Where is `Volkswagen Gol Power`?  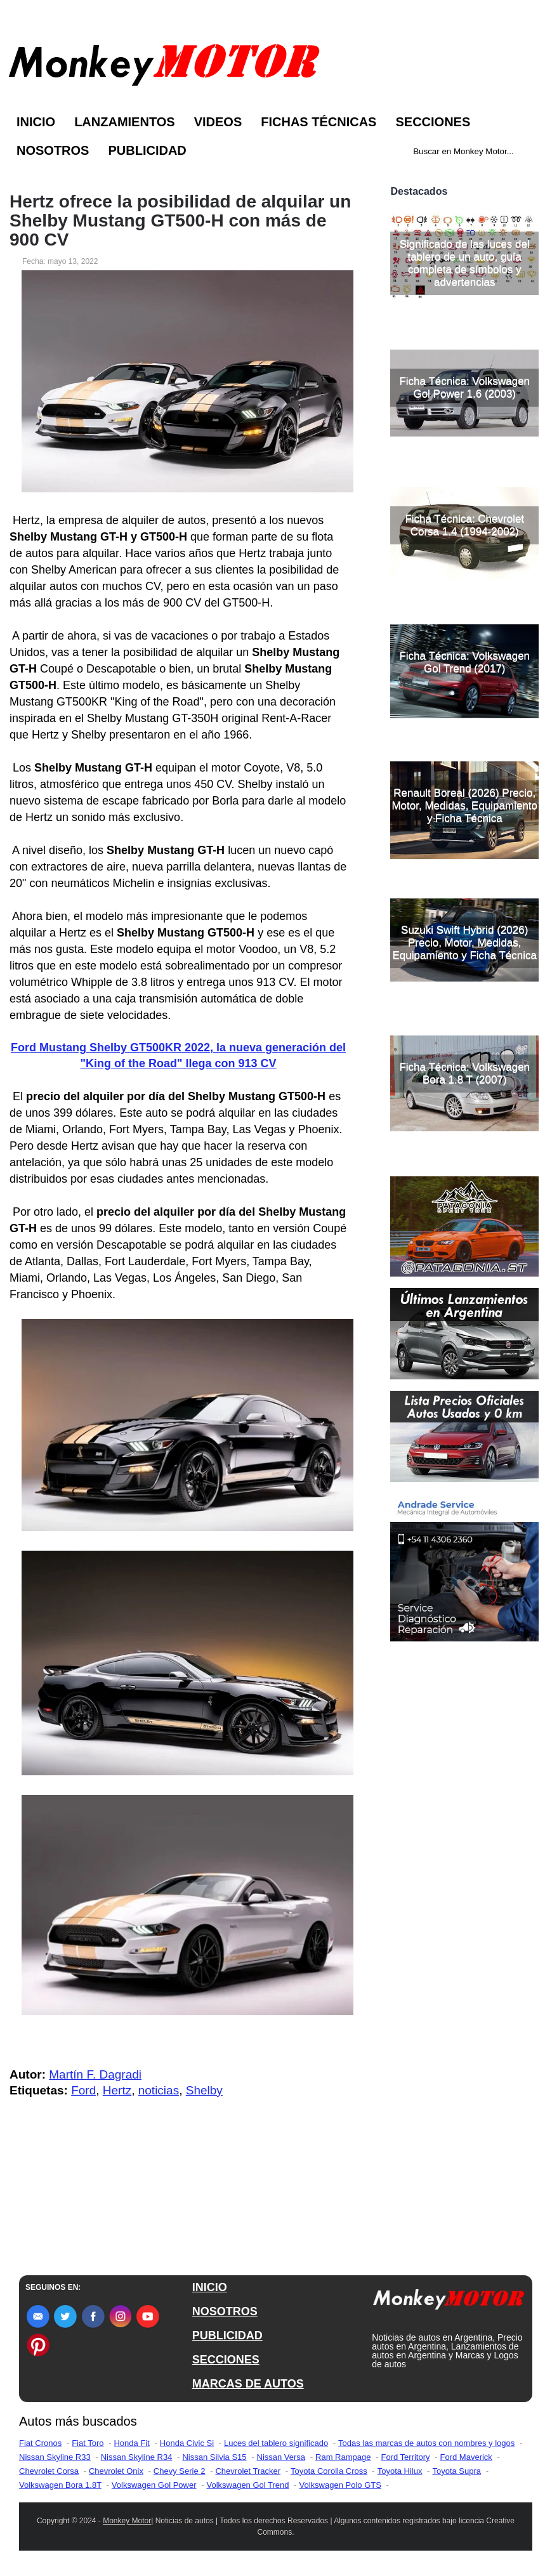
Volkswagen Gol Power is located at coordinates (154, 2485).